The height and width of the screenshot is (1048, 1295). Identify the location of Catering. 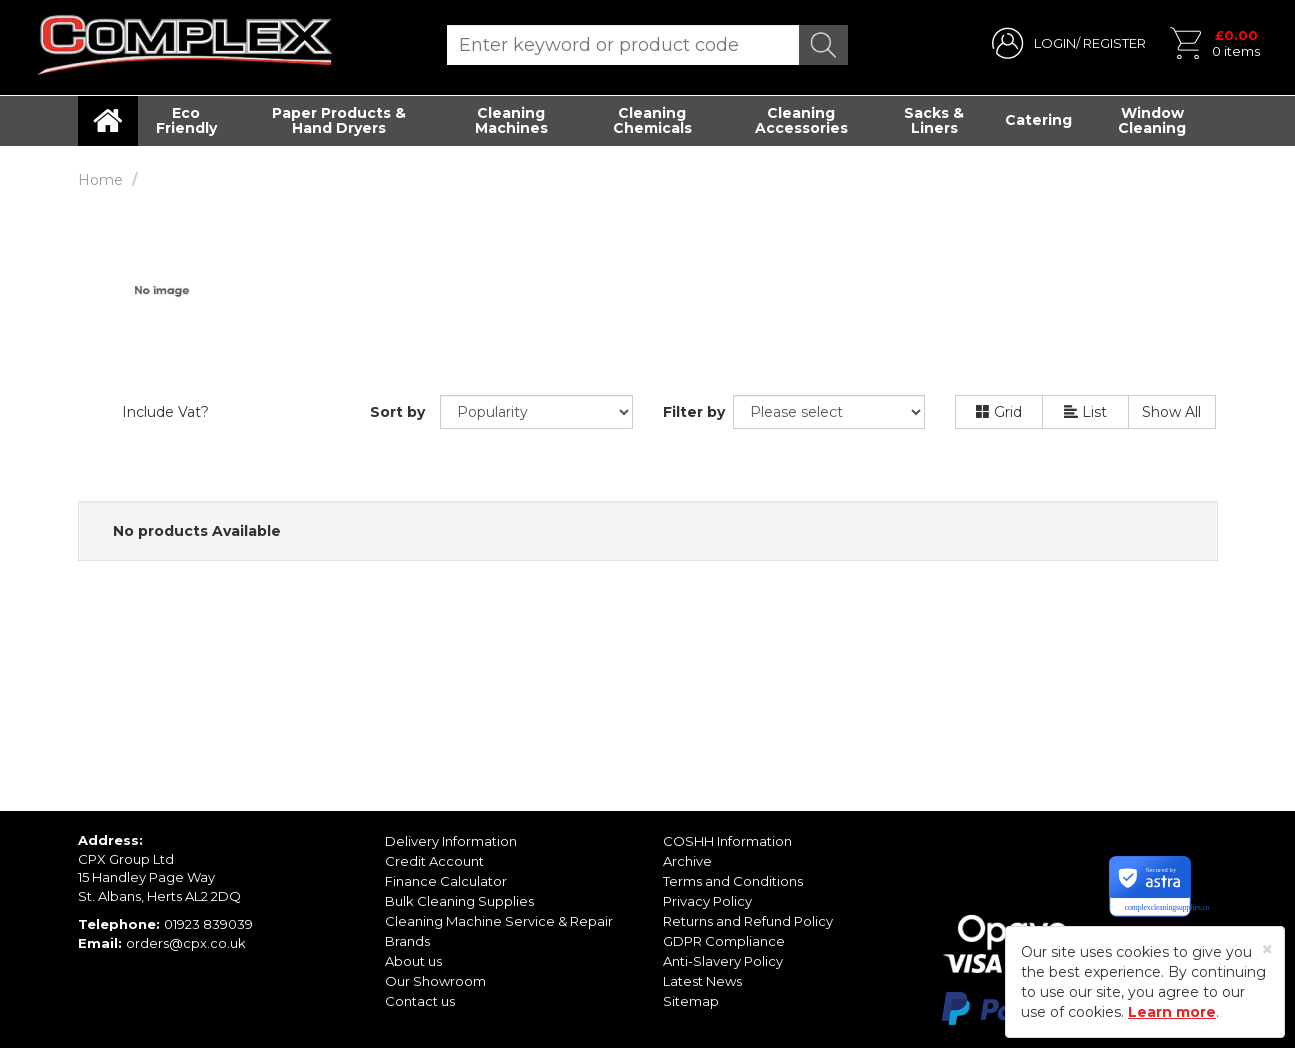
(1038, 120).